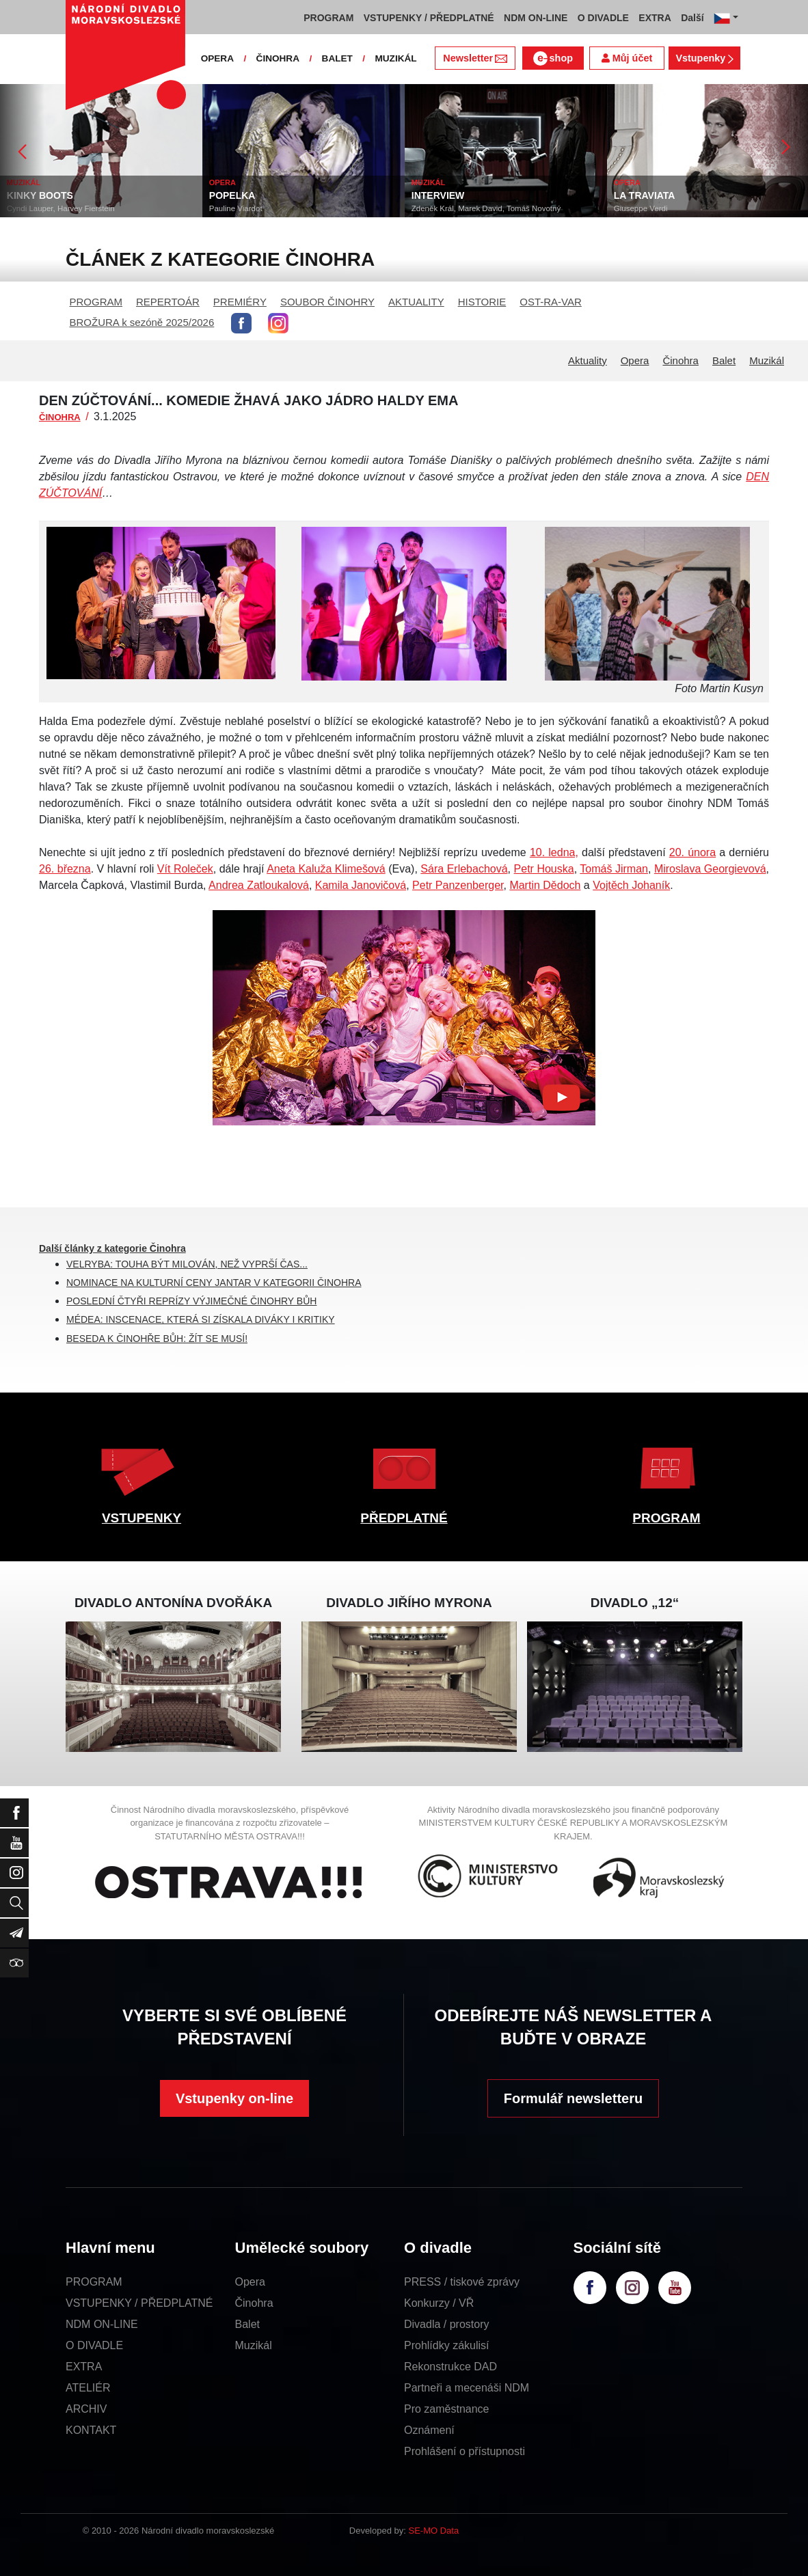 This screenshot has height=2576, width=808. I want to click on VSTUPENKY / PŘEDPLATNÉ, so click(139, 2303).